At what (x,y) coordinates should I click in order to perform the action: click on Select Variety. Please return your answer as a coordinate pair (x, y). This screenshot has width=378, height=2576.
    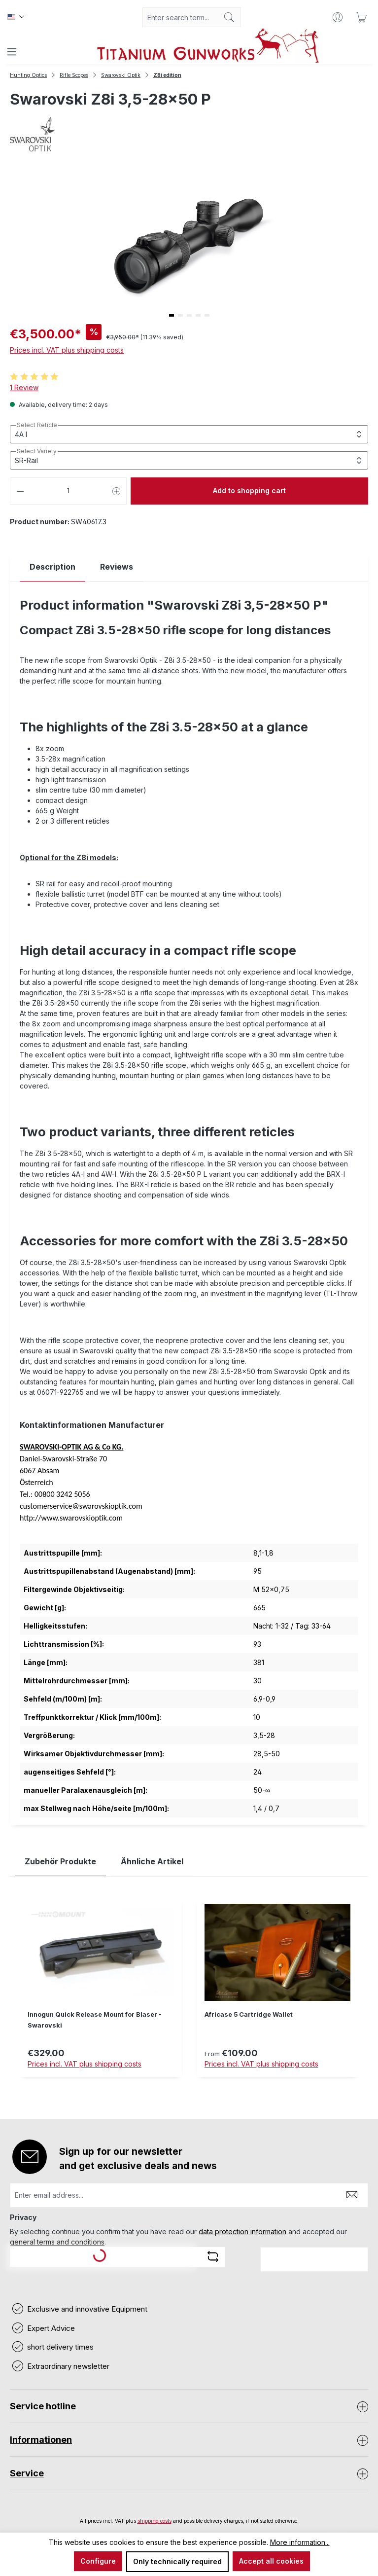
    Looking at the image, I should click on (37, 451).